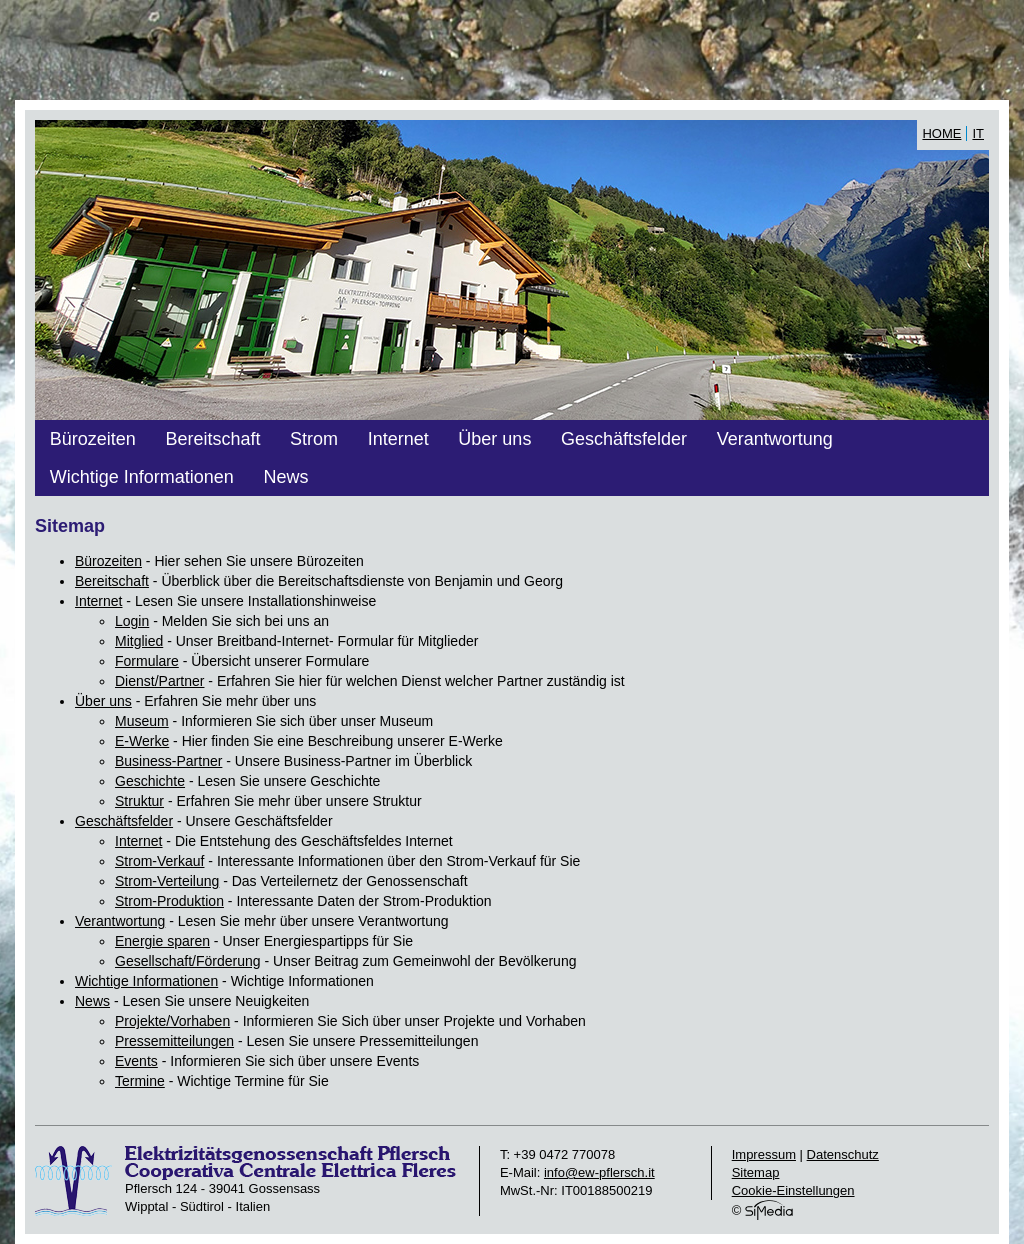  What do you see at coordinates (775, 439) in the screenshot?
I see `Verantwortung` at bounding box center [775, 439].